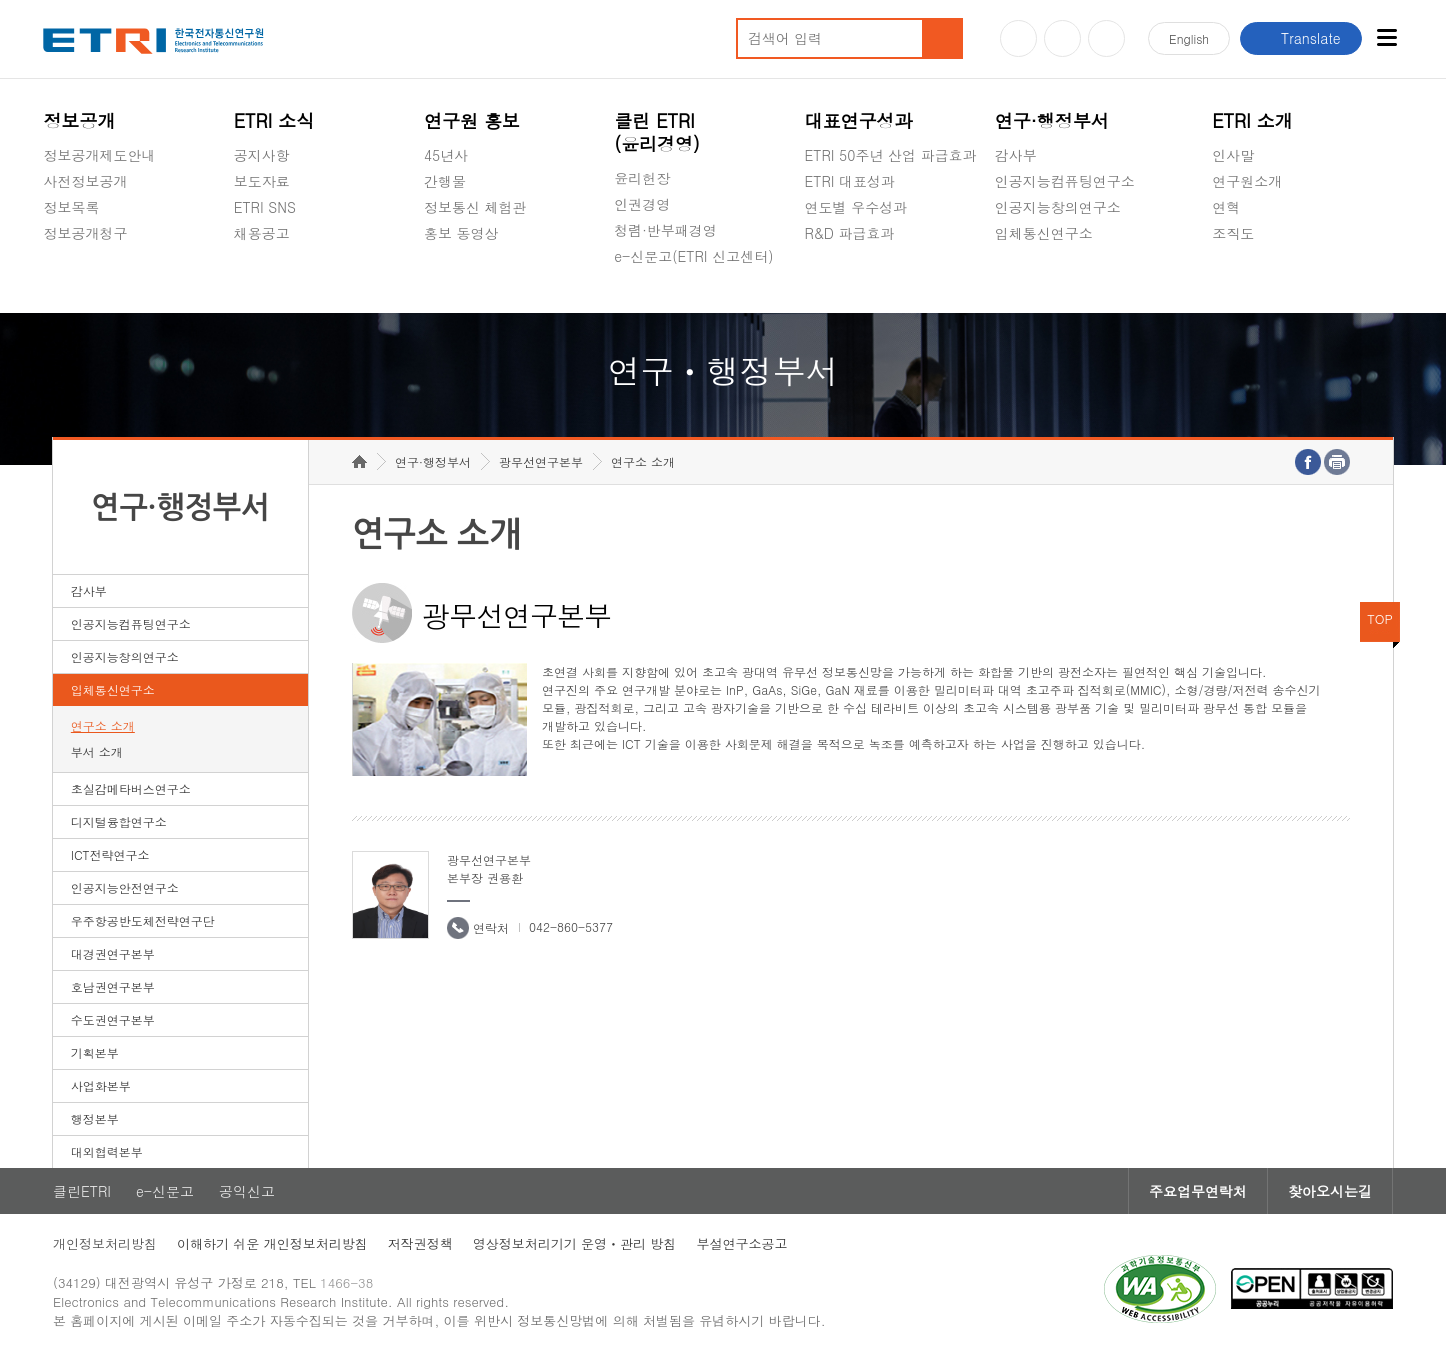 The image size is (1446, 1360). What do you see at coordinates (1058, 207) in the screenshot?
I see `인공지능창의연구소` at bounding box center [1058, 207].